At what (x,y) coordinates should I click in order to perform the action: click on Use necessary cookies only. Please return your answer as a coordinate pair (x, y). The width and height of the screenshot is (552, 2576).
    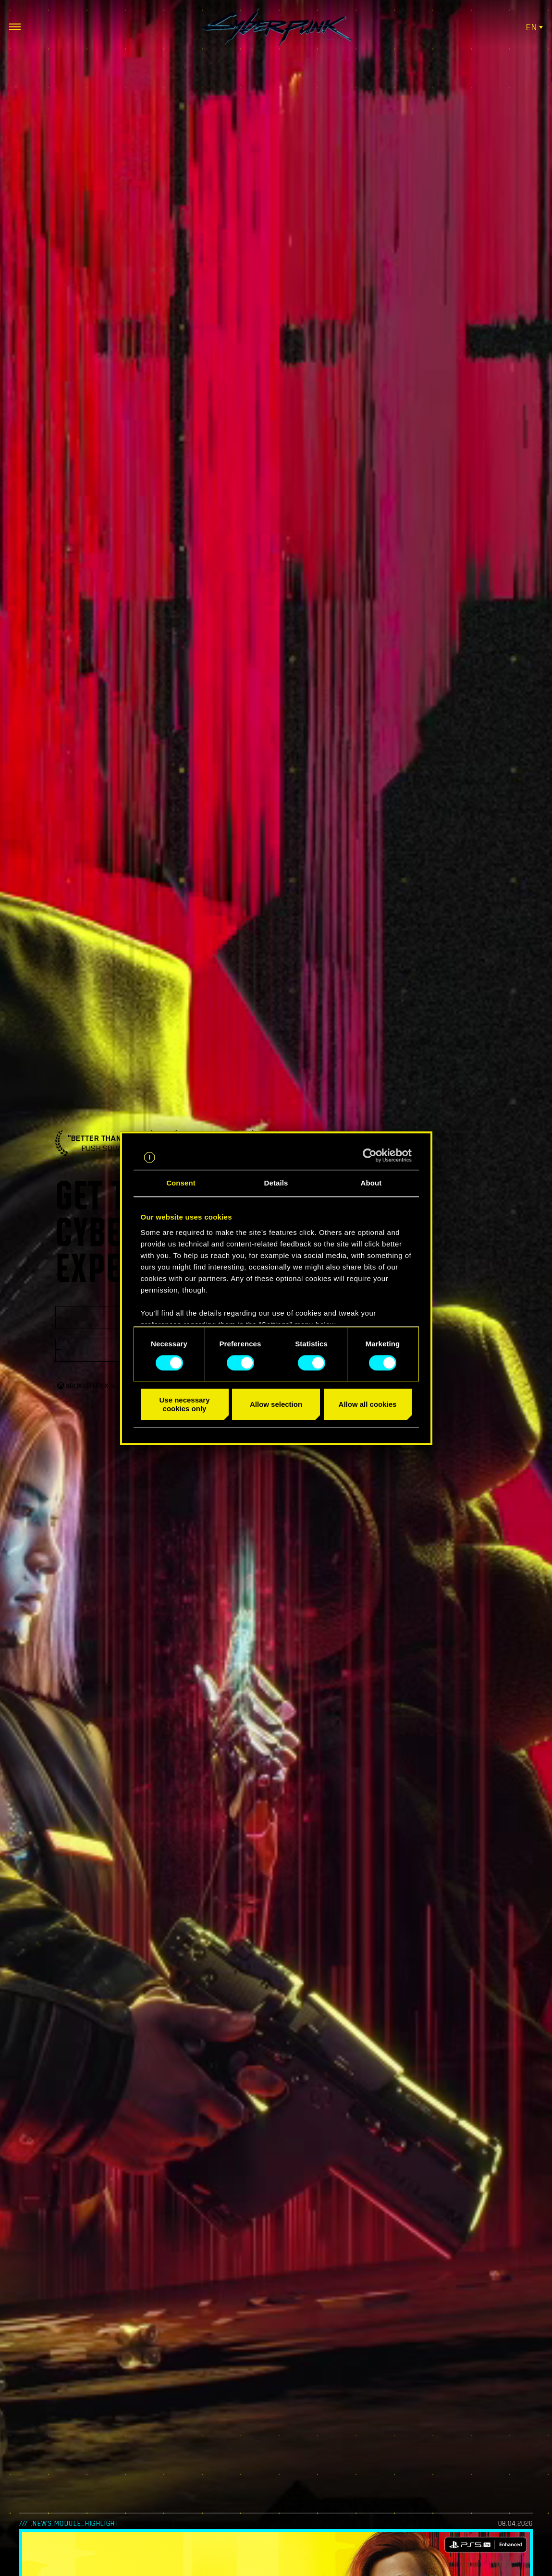
    Looking at the image, I should click on (184, 1404).